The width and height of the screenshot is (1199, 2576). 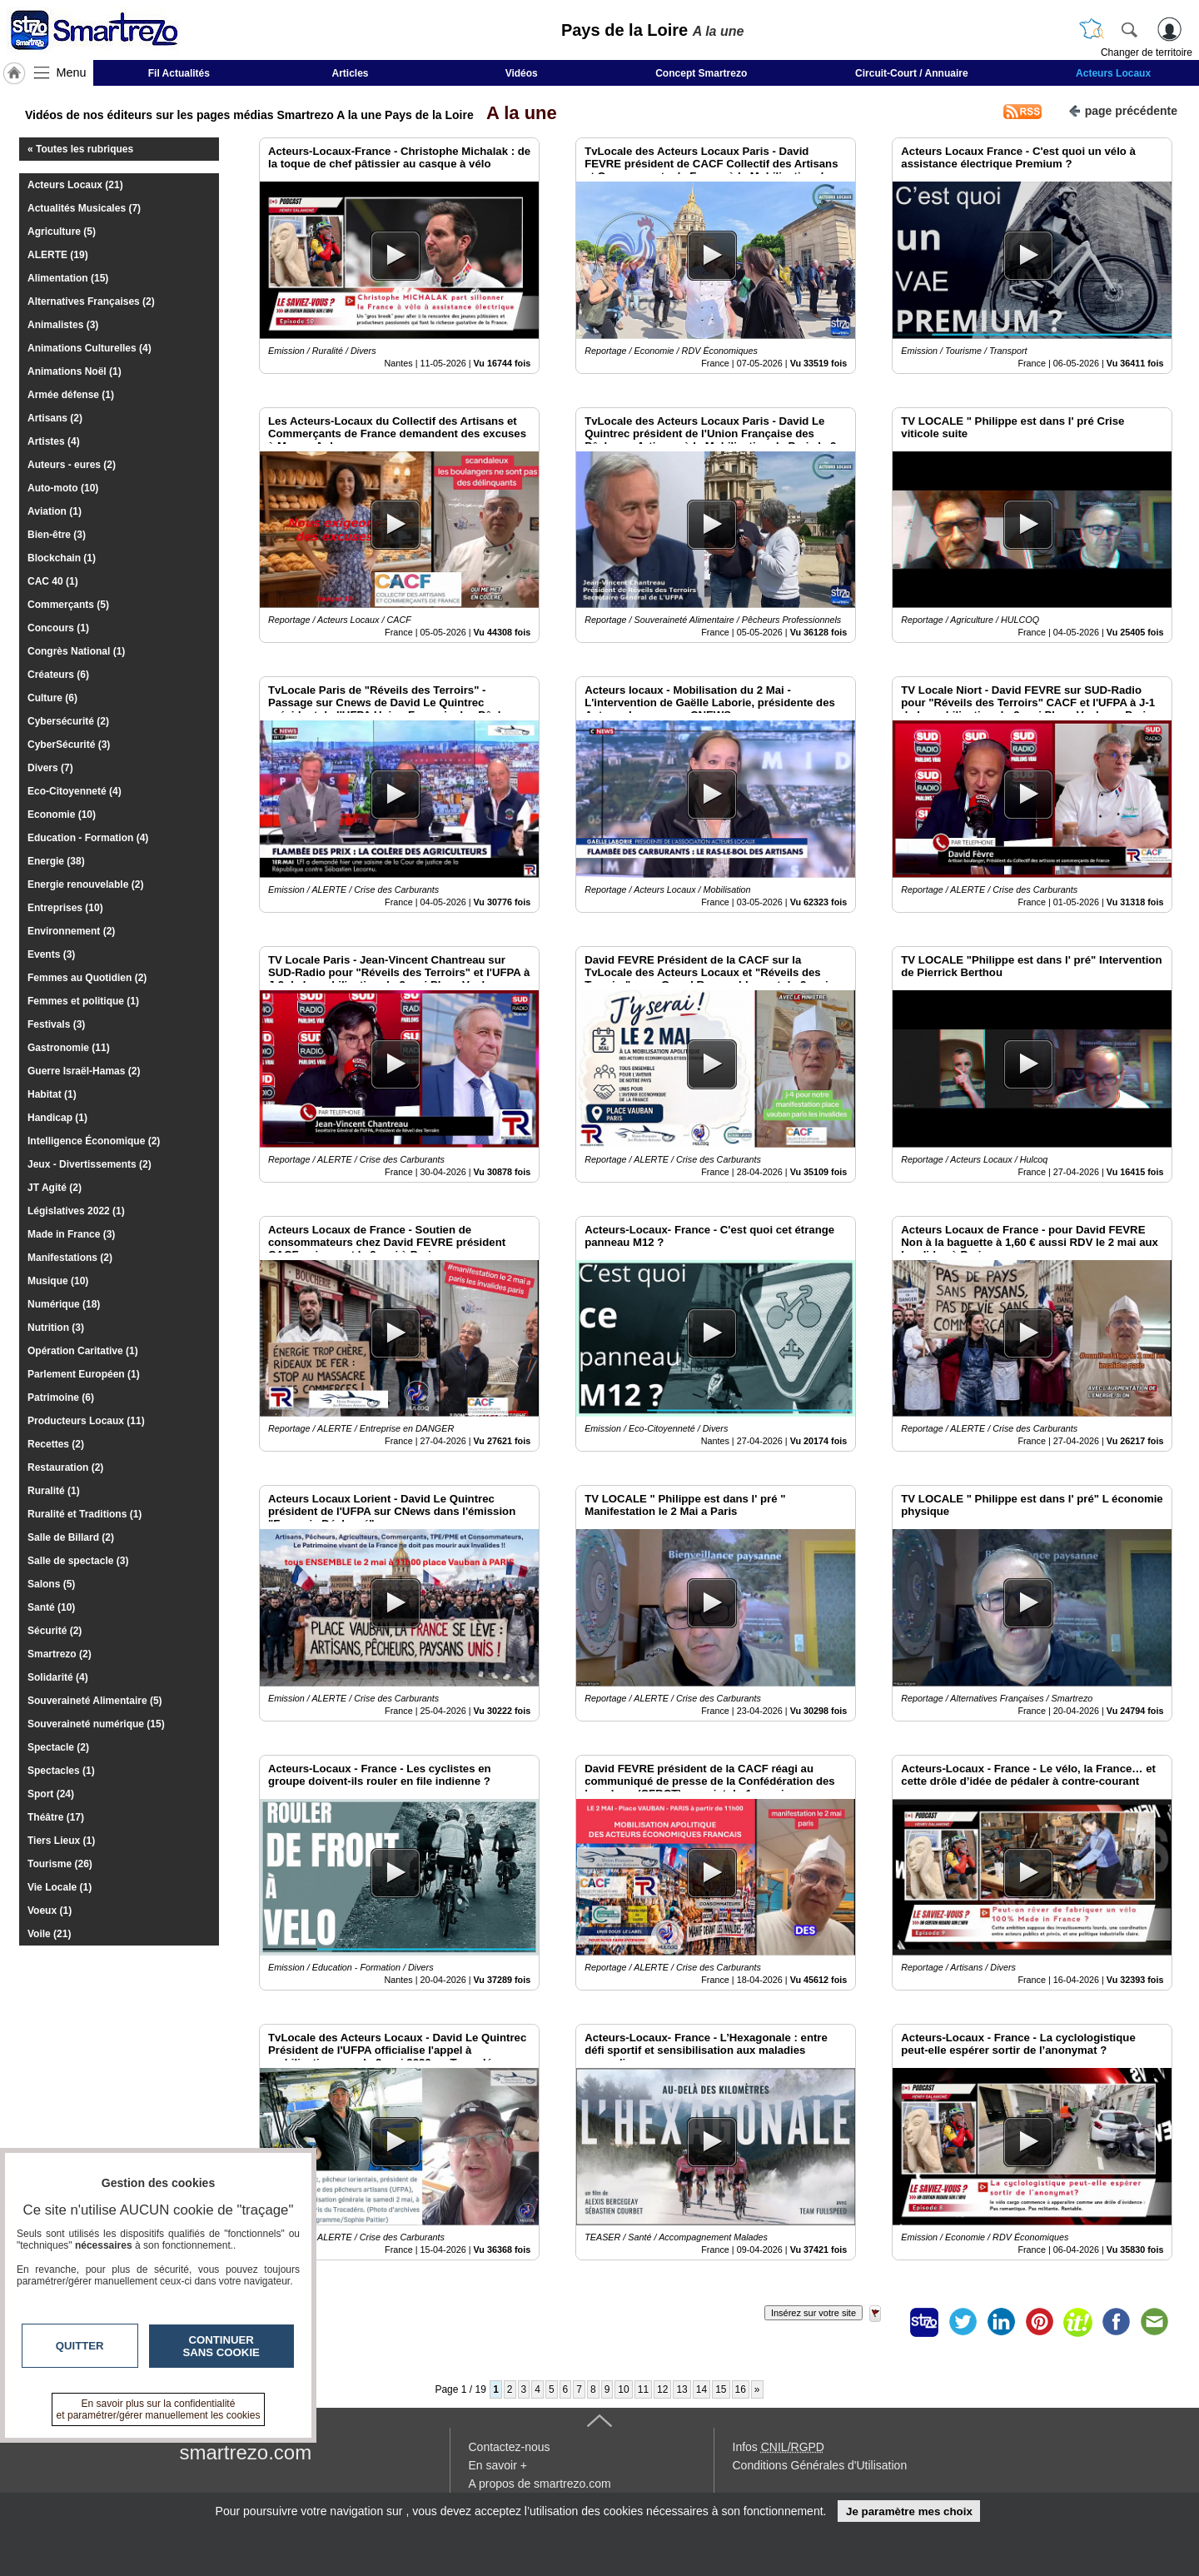 What do you see at coordinates (59, 1864) in the screenshot?
I see `Tourisme (26)` at bounding box center [59, 1864].